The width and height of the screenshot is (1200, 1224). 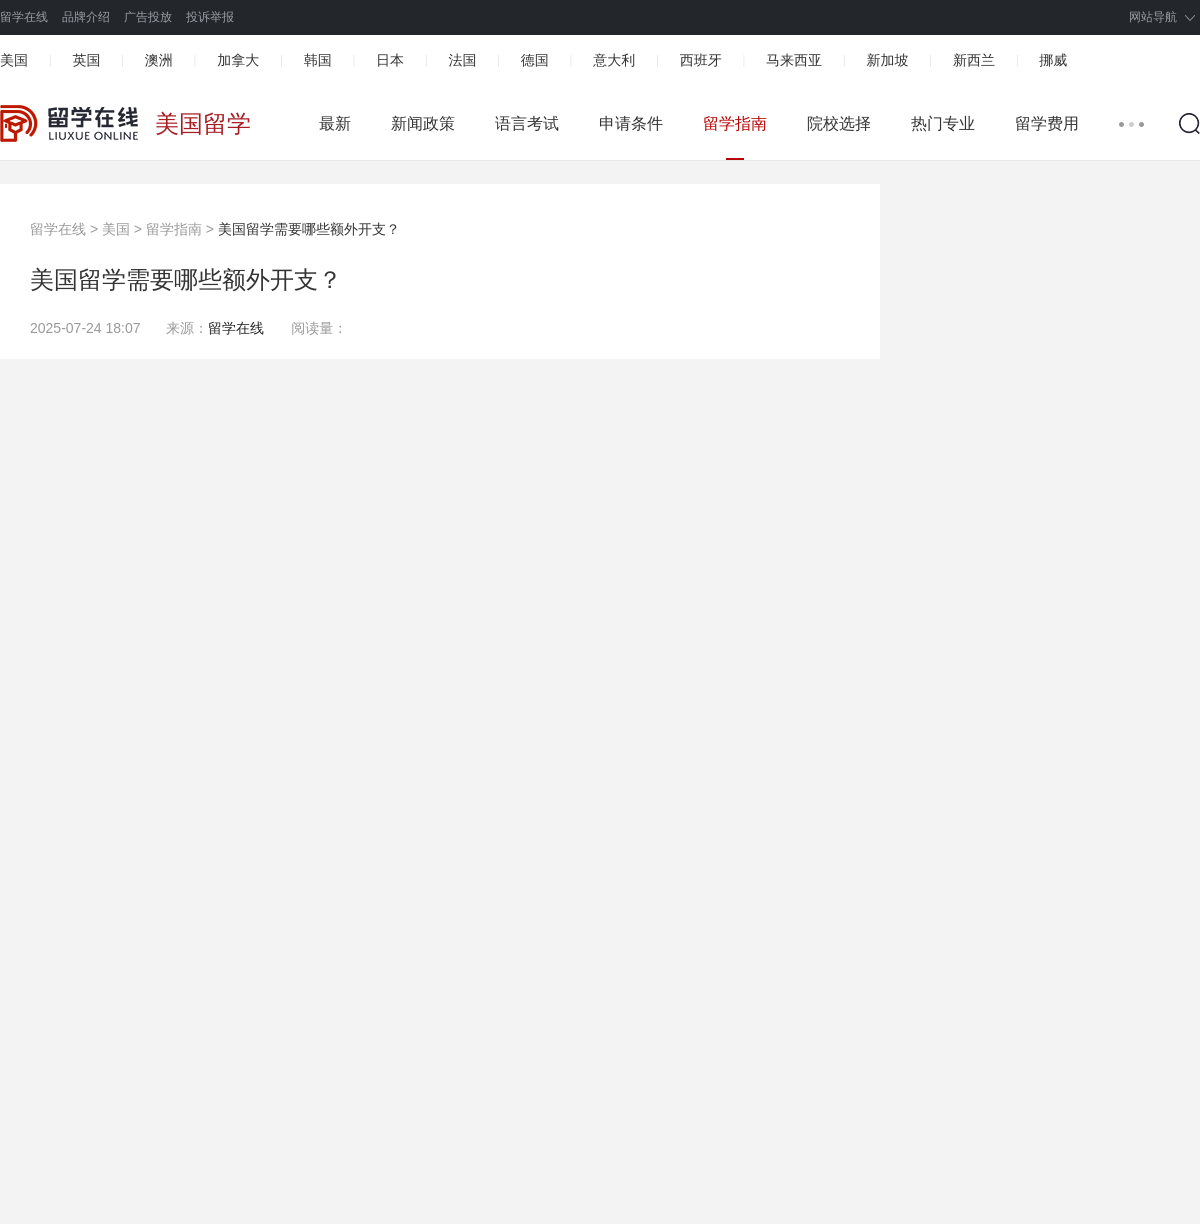 I want to click on 热门专业, so click(x=943, y=123).